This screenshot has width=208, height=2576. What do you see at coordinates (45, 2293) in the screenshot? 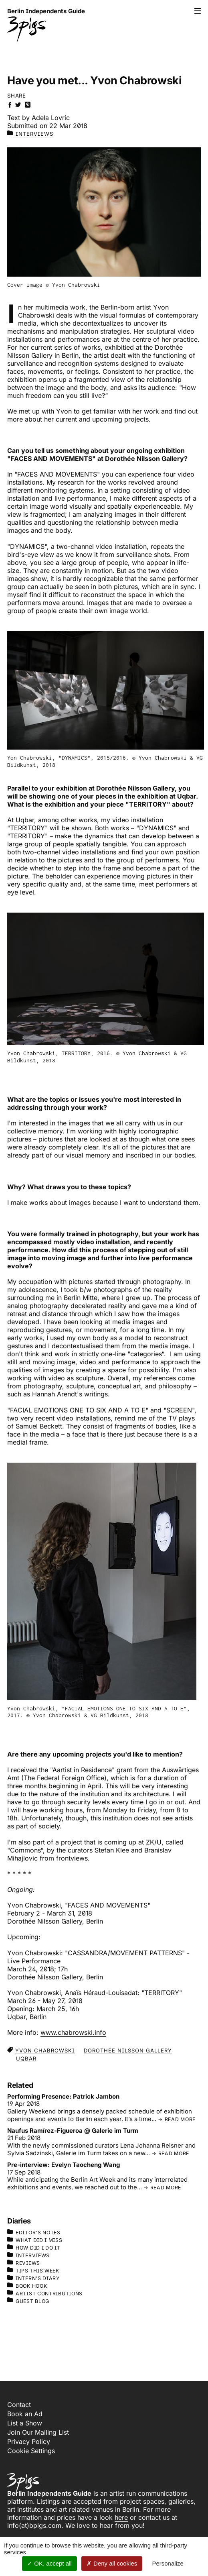
I see `Artist Contributions` at bounding box center [45, 2293].